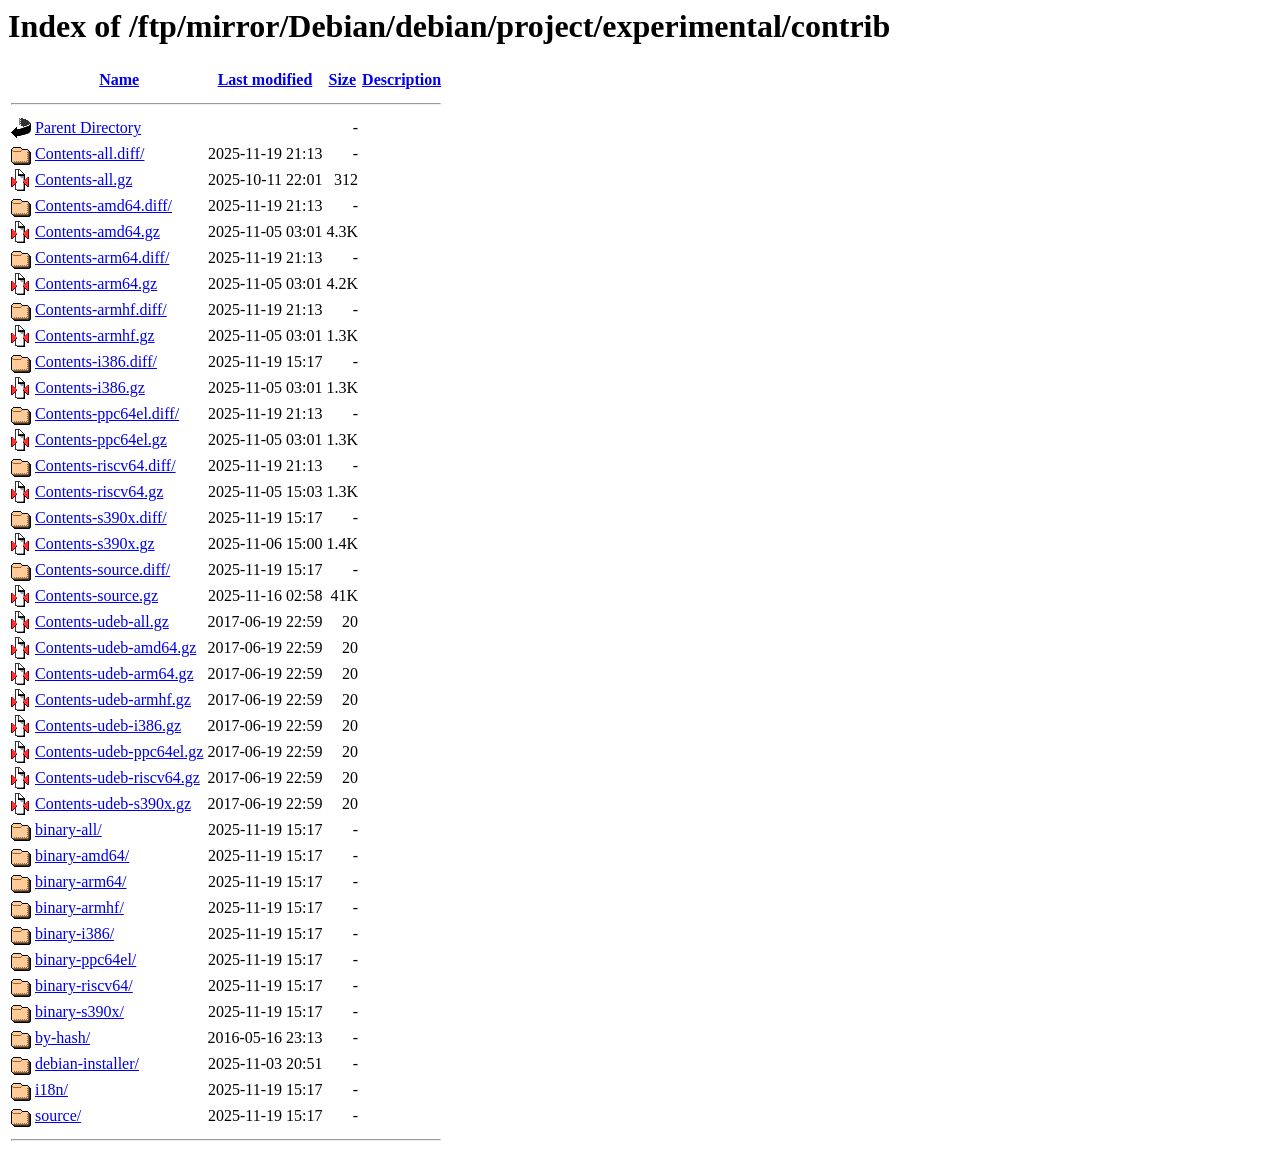 The image size is (1280, 1160). I want to click on Contents-riscv64.gz, so click(99, 491).